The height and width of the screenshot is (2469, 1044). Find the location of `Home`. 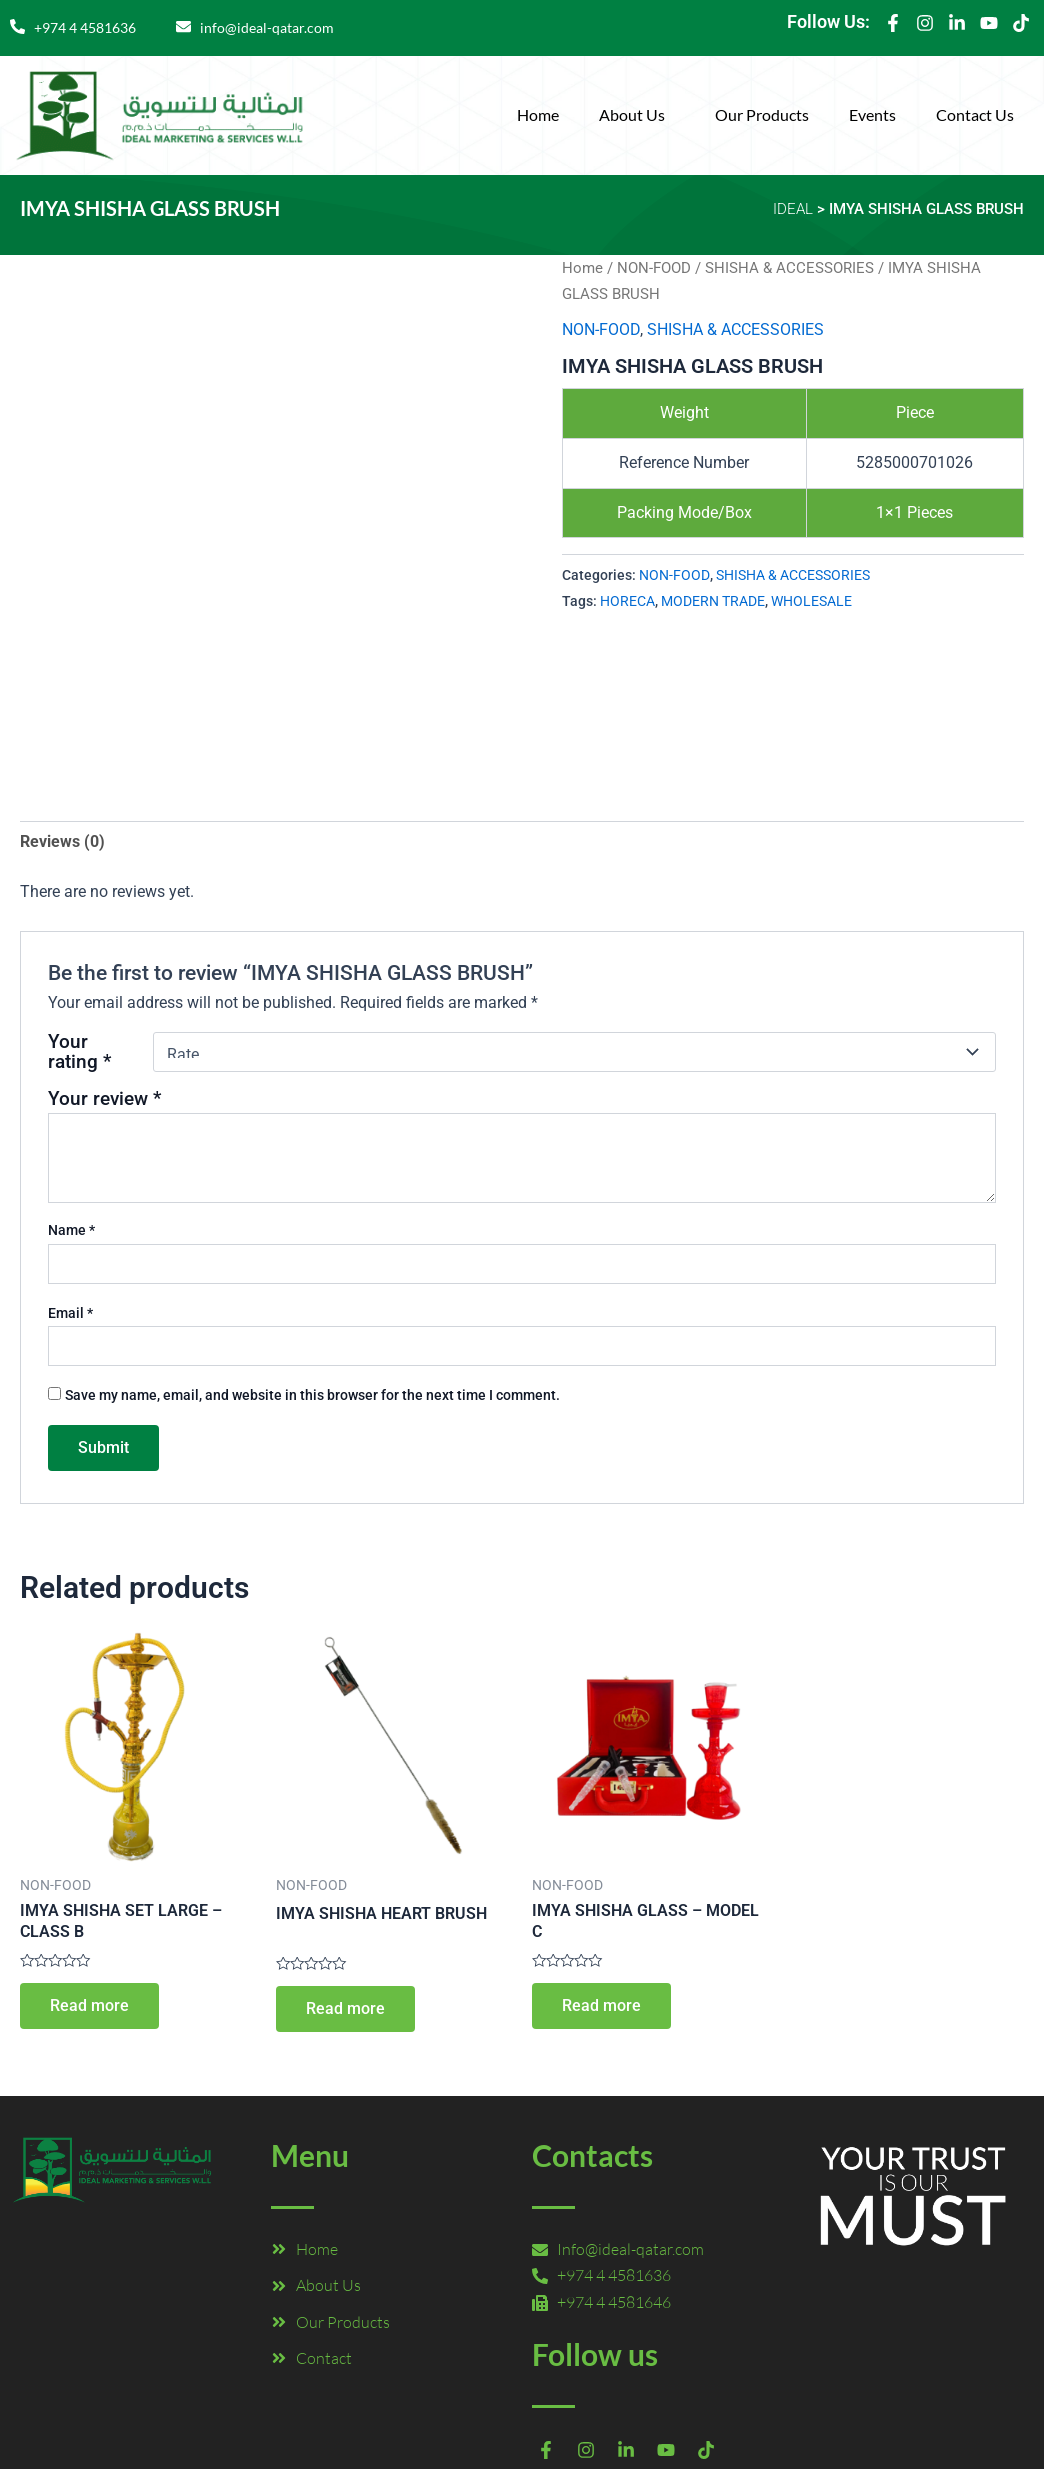

Home is located at coordinates (538, 114).